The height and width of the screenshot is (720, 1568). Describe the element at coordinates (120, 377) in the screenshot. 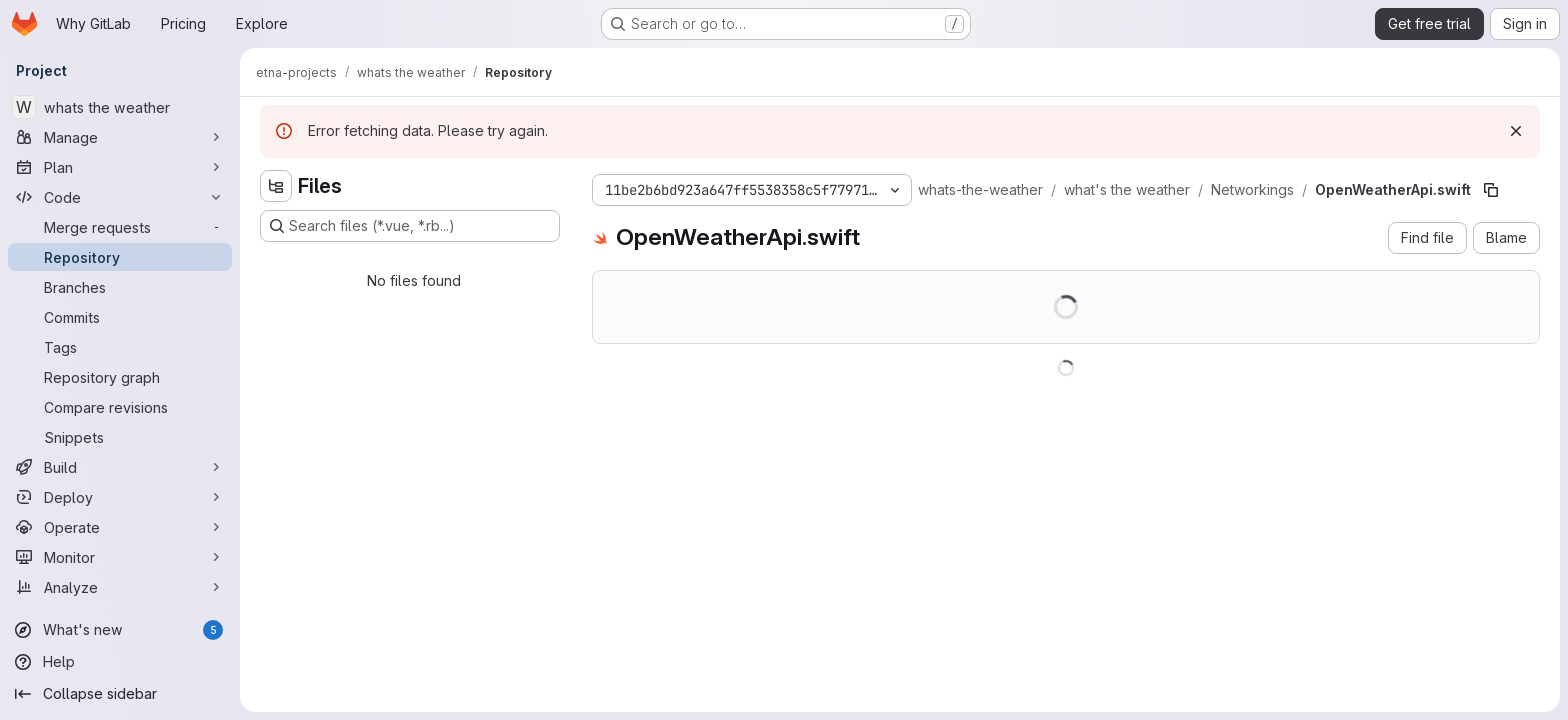

I see `[Repository graph]` at that location.